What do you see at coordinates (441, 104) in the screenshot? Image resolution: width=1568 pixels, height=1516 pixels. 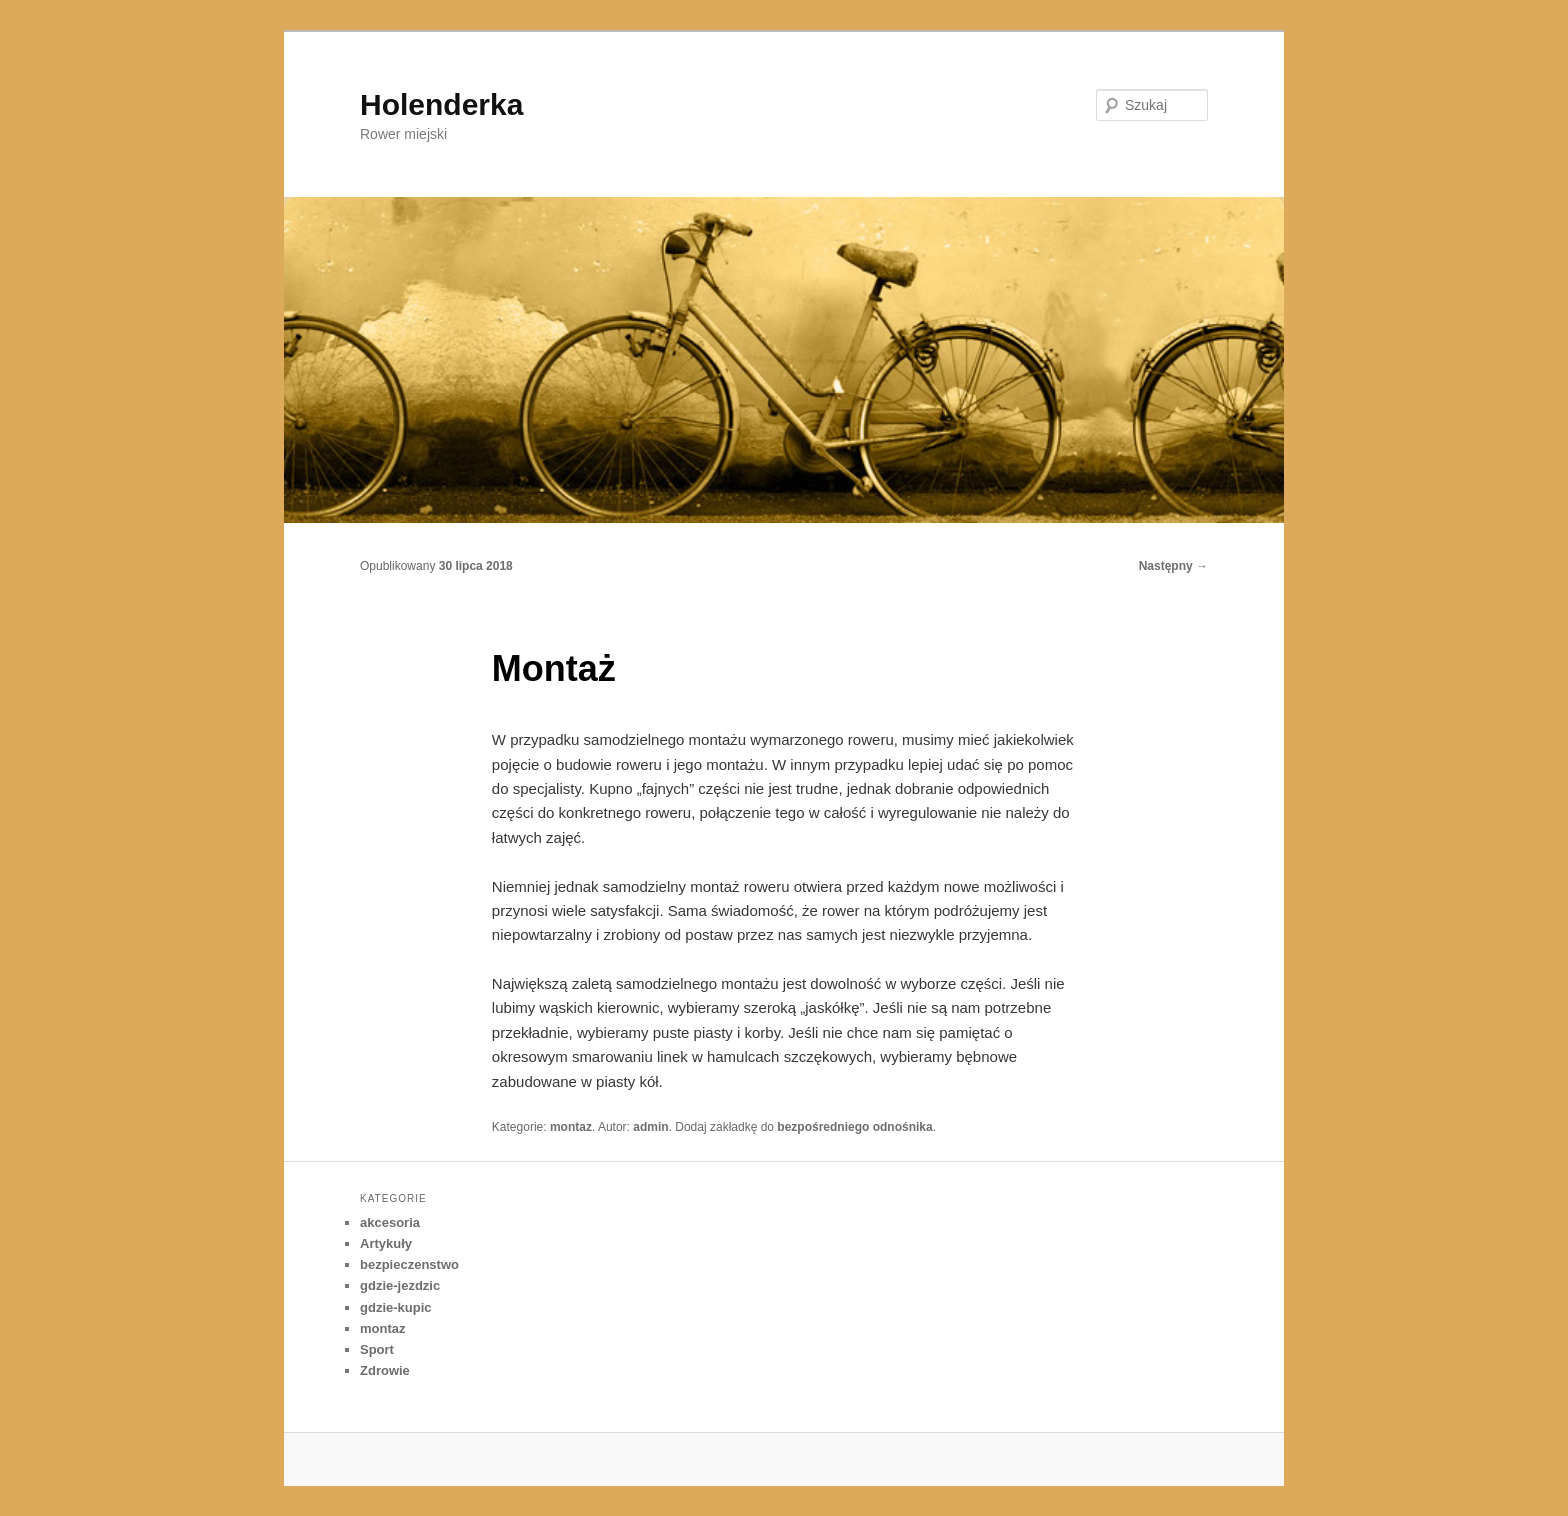 I see `Holenderka` at bounding box center [441, 104].